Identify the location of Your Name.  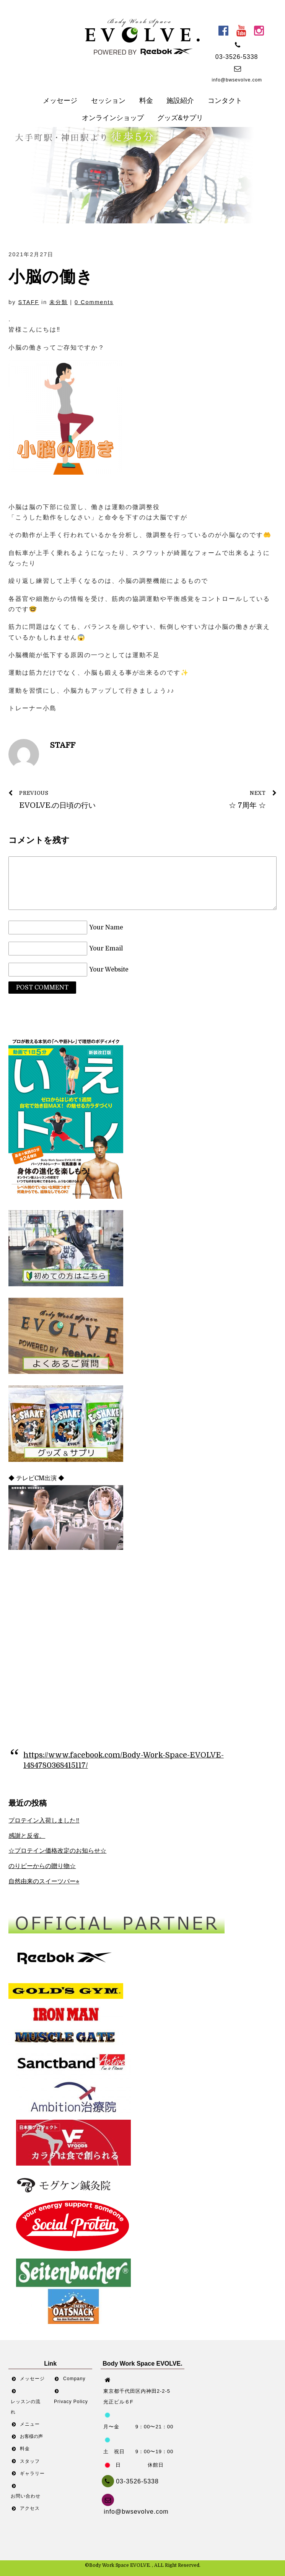
(106, 927).